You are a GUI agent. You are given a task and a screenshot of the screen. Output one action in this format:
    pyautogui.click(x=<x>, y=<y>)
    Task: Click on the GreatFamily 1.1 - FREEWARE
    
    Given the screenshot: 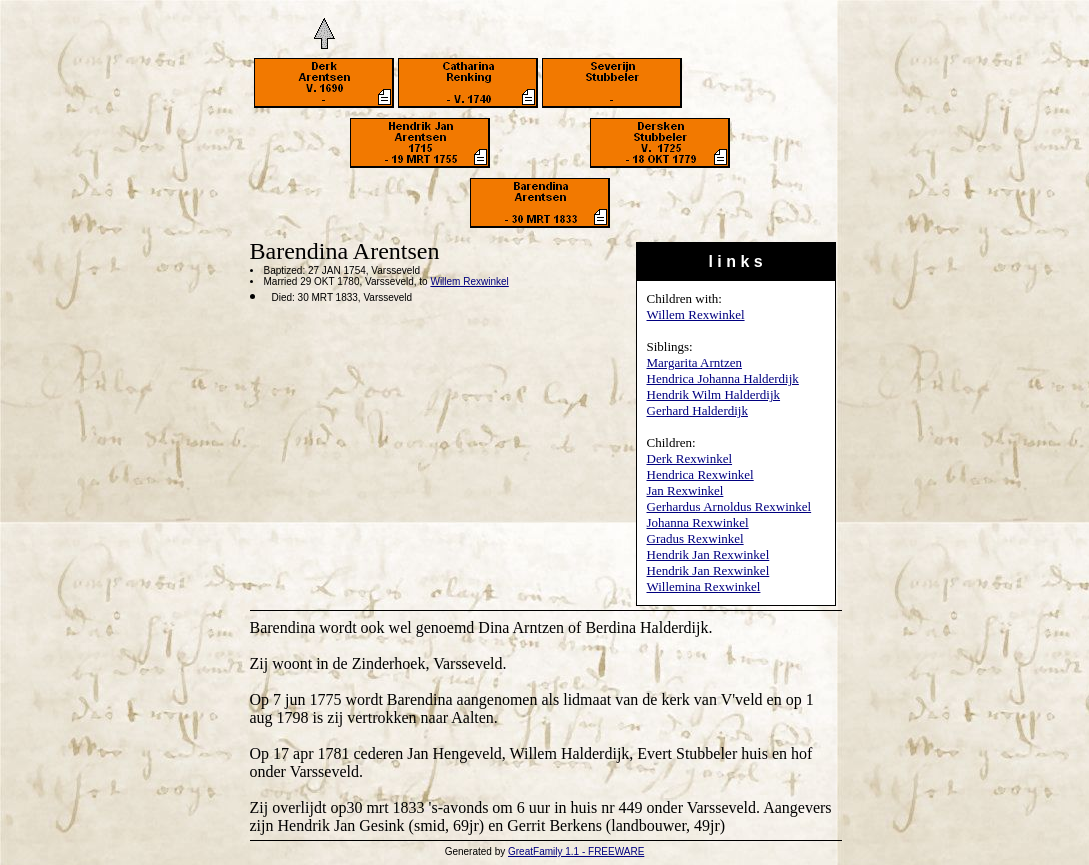 What is the action you would take?
    pyautogui.click(x=576, y=851)
    